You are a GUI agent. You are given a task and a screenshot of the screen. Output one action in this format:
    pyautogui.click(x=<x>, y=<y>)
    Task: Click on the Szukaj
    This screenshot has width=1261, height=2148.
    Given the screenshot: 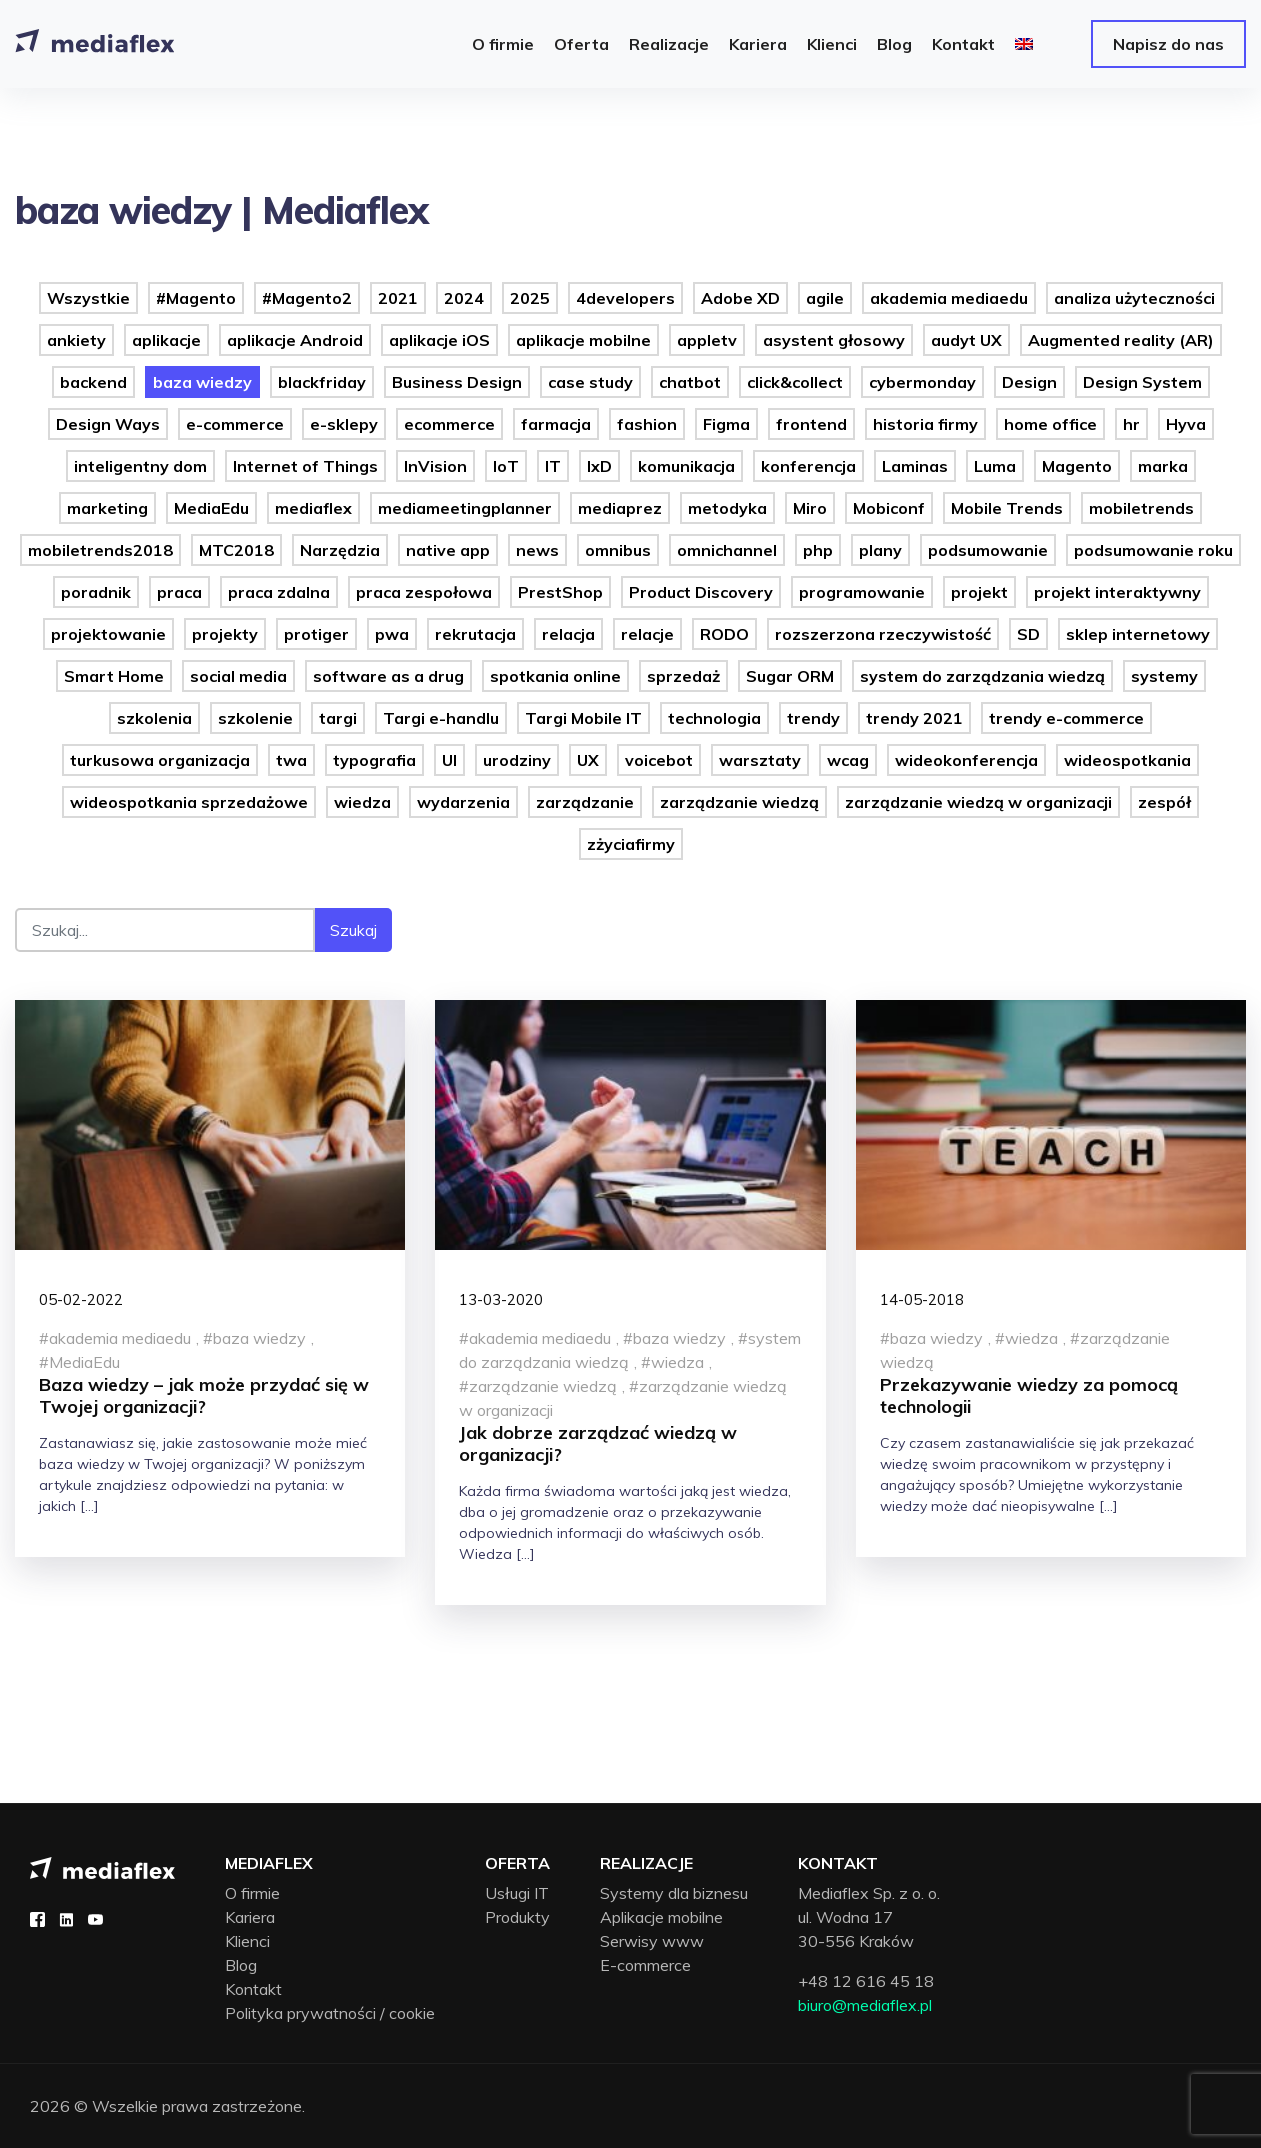 What is the action you would take?
    pyautogui.click(x=353, y=930)
    